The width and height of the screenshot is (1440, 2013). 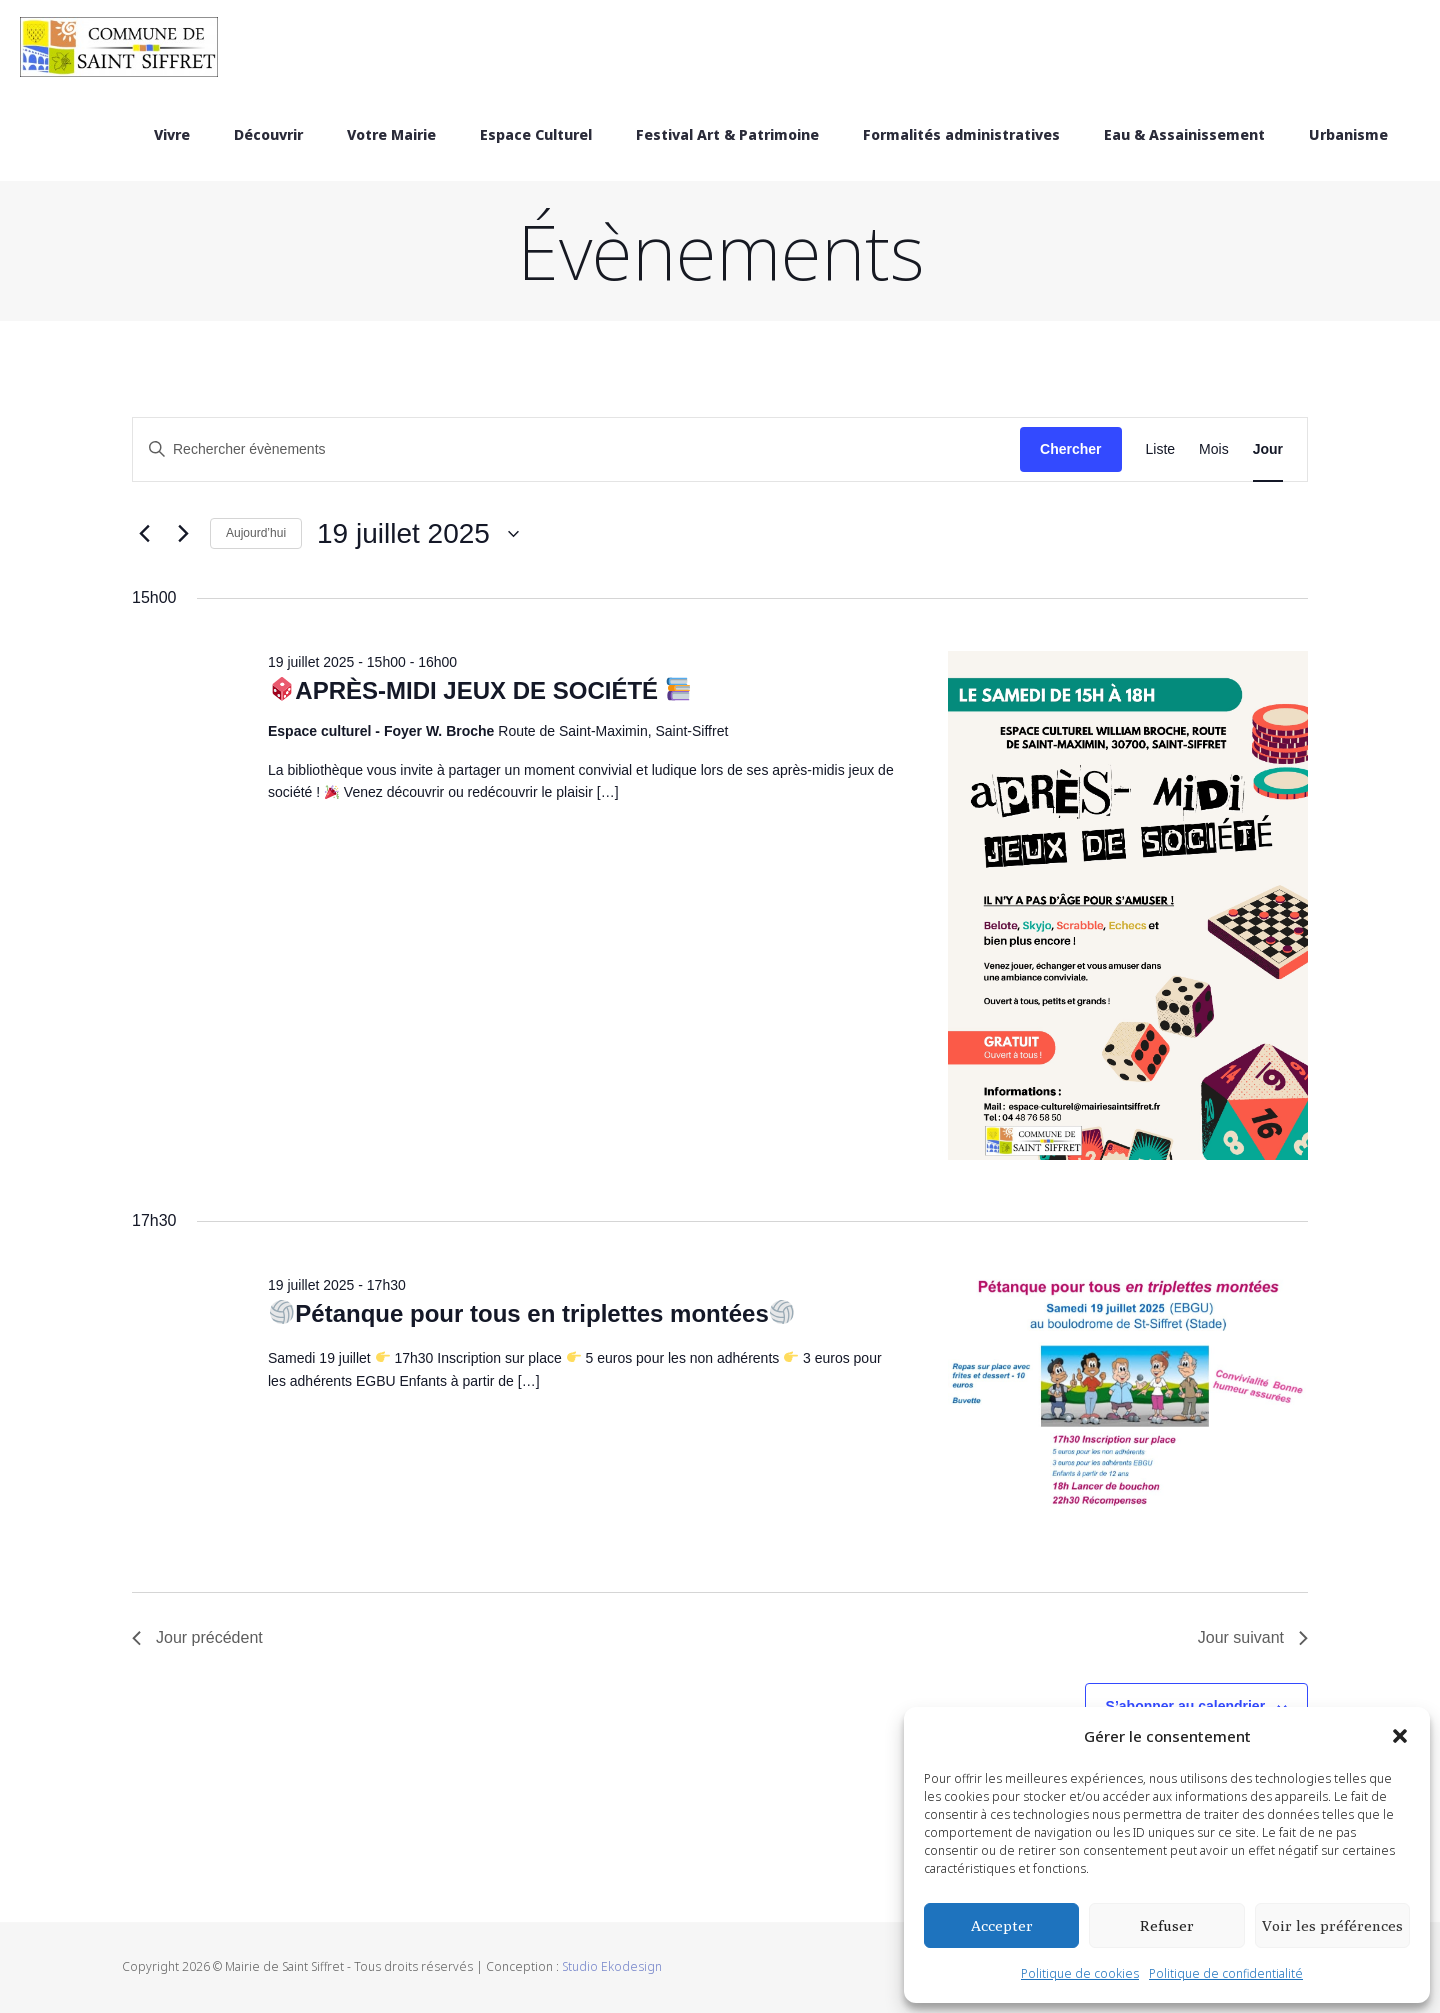 I want to click on Politique de confidentialité, so click(x=1226, y=1973).